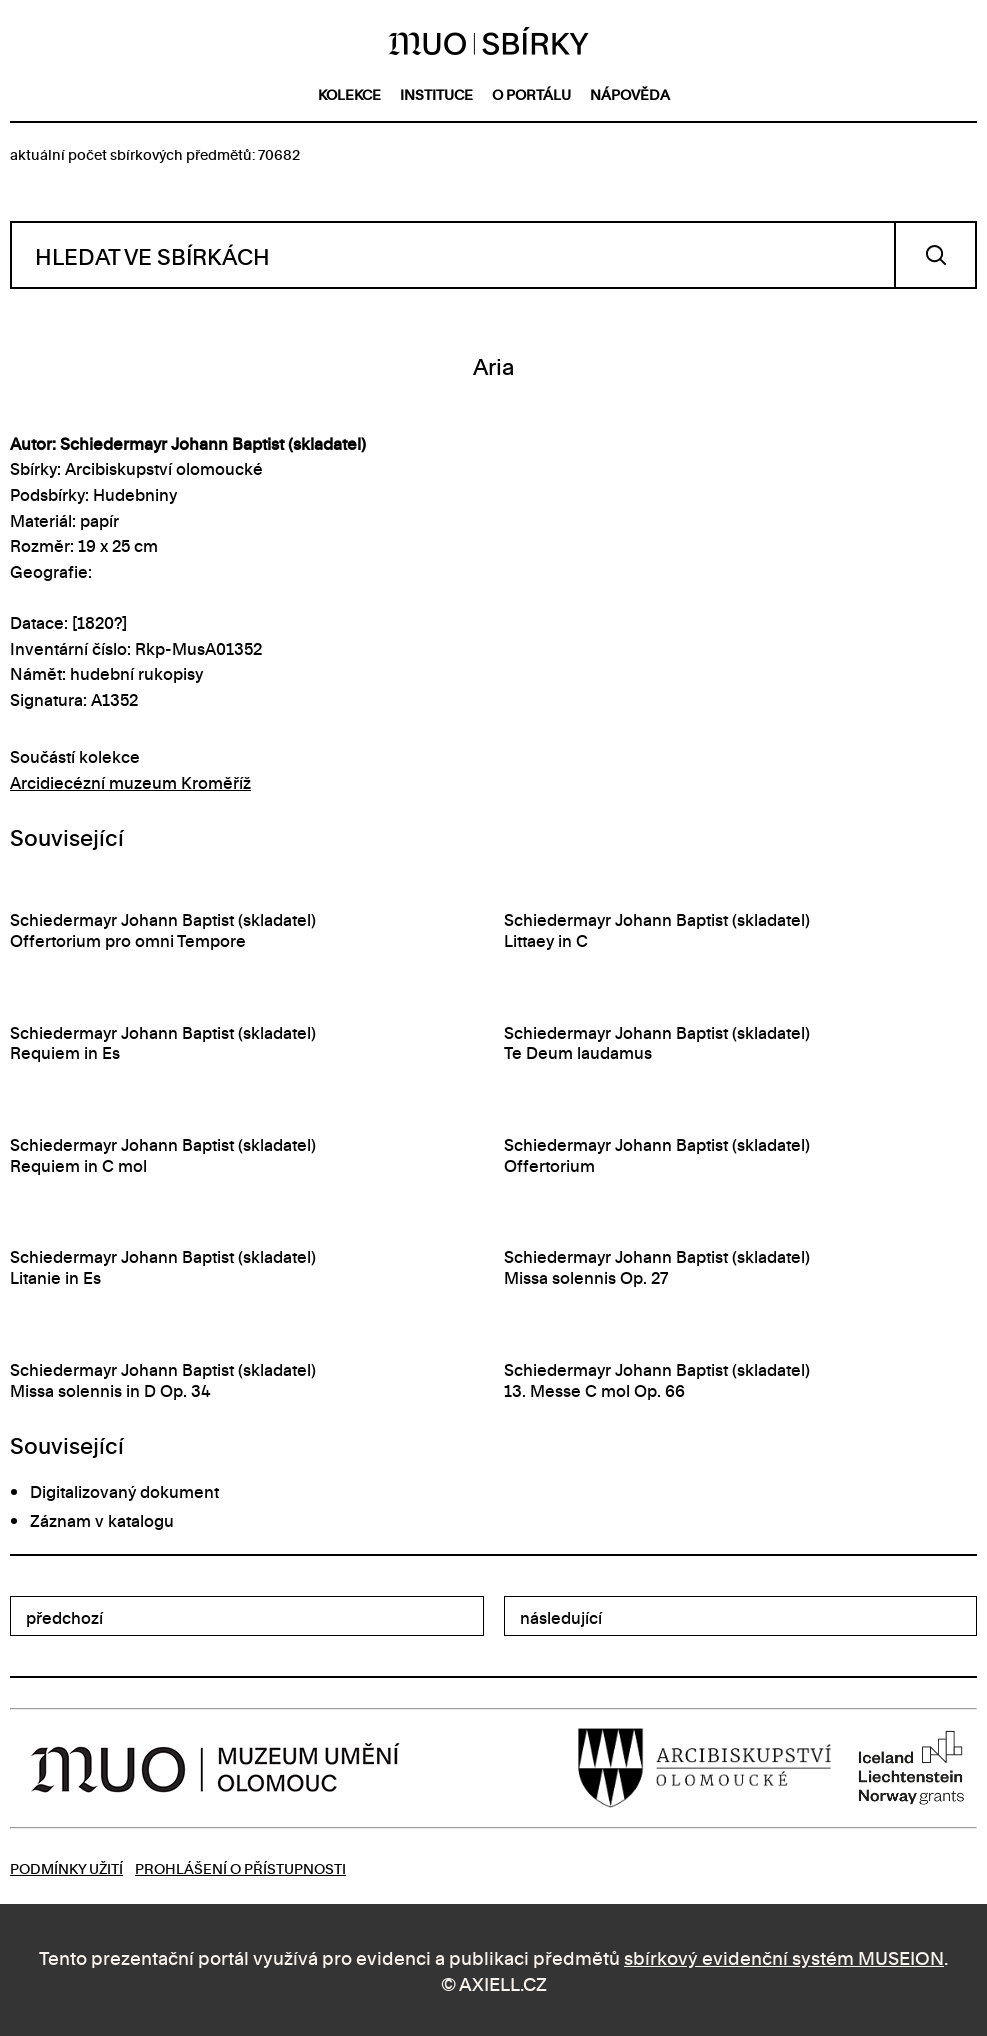  What do you see at coordinates (240, 1867) in the screenshot?
I see `Prohlášení o přístupnosti` at bounding box center [240, 1867].